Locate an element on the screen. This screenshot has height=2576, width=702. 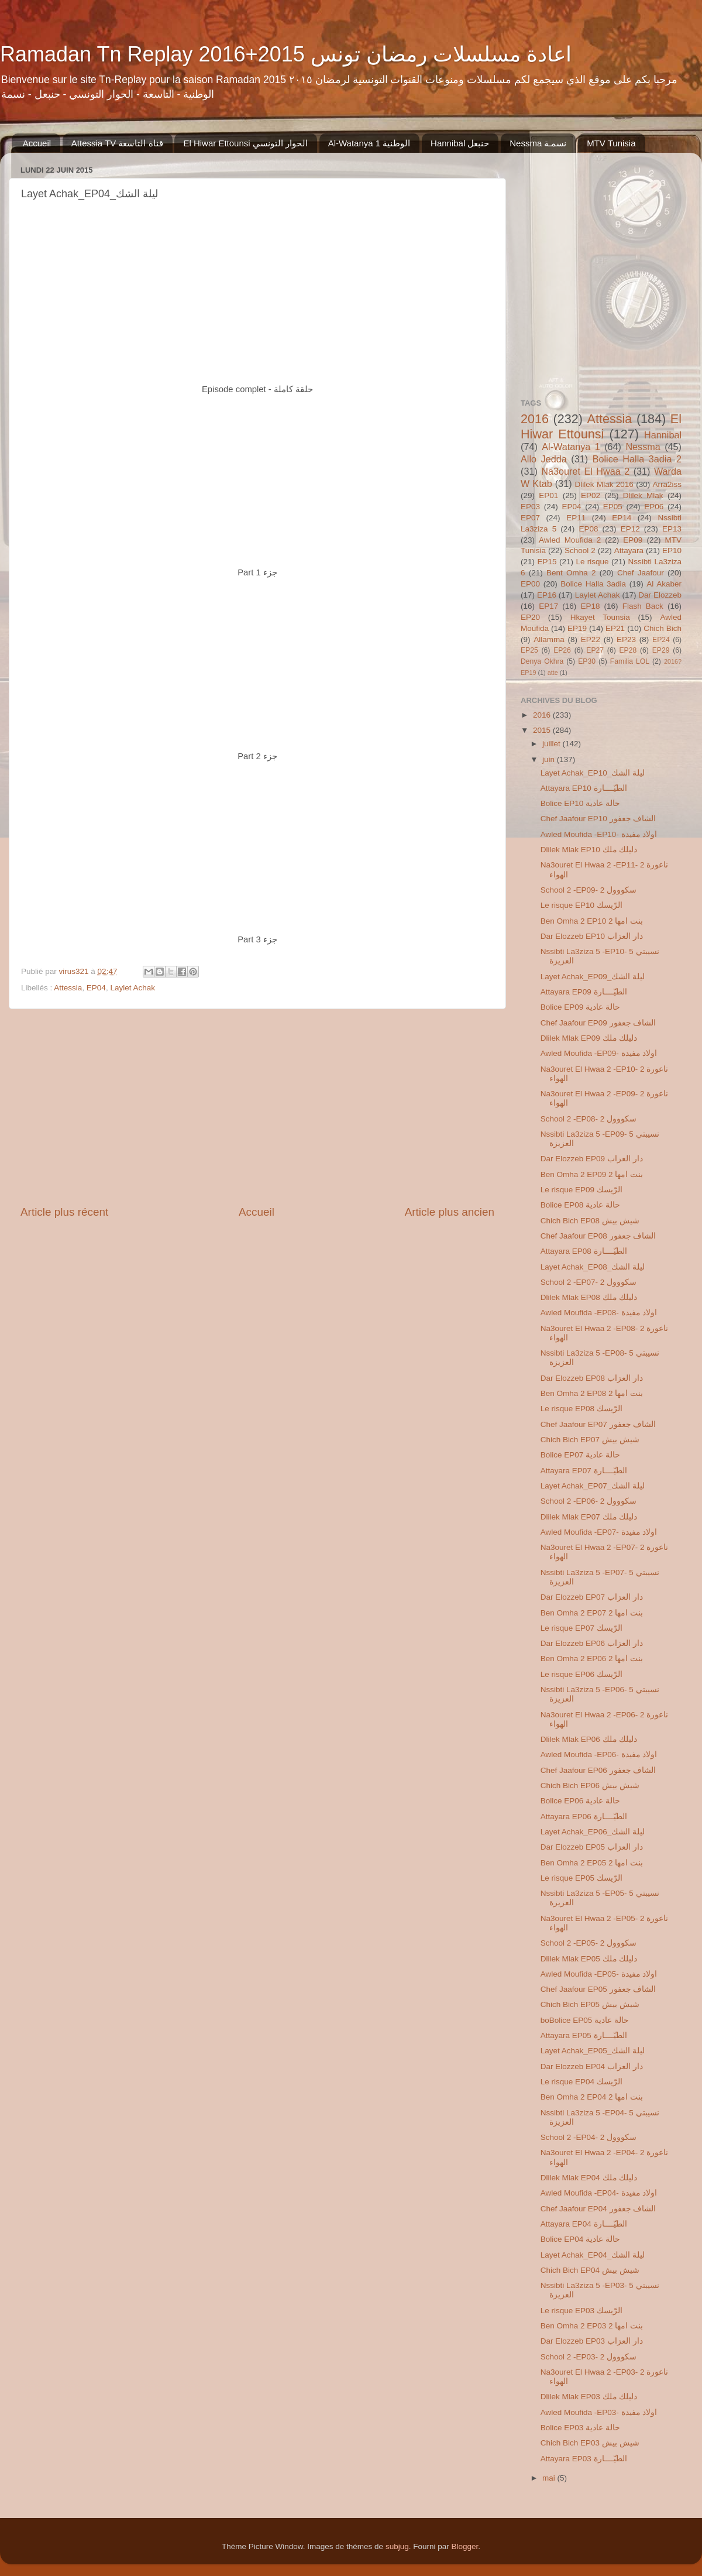
Dlilek Mlak 2016 is located at coordinates (604, 484).